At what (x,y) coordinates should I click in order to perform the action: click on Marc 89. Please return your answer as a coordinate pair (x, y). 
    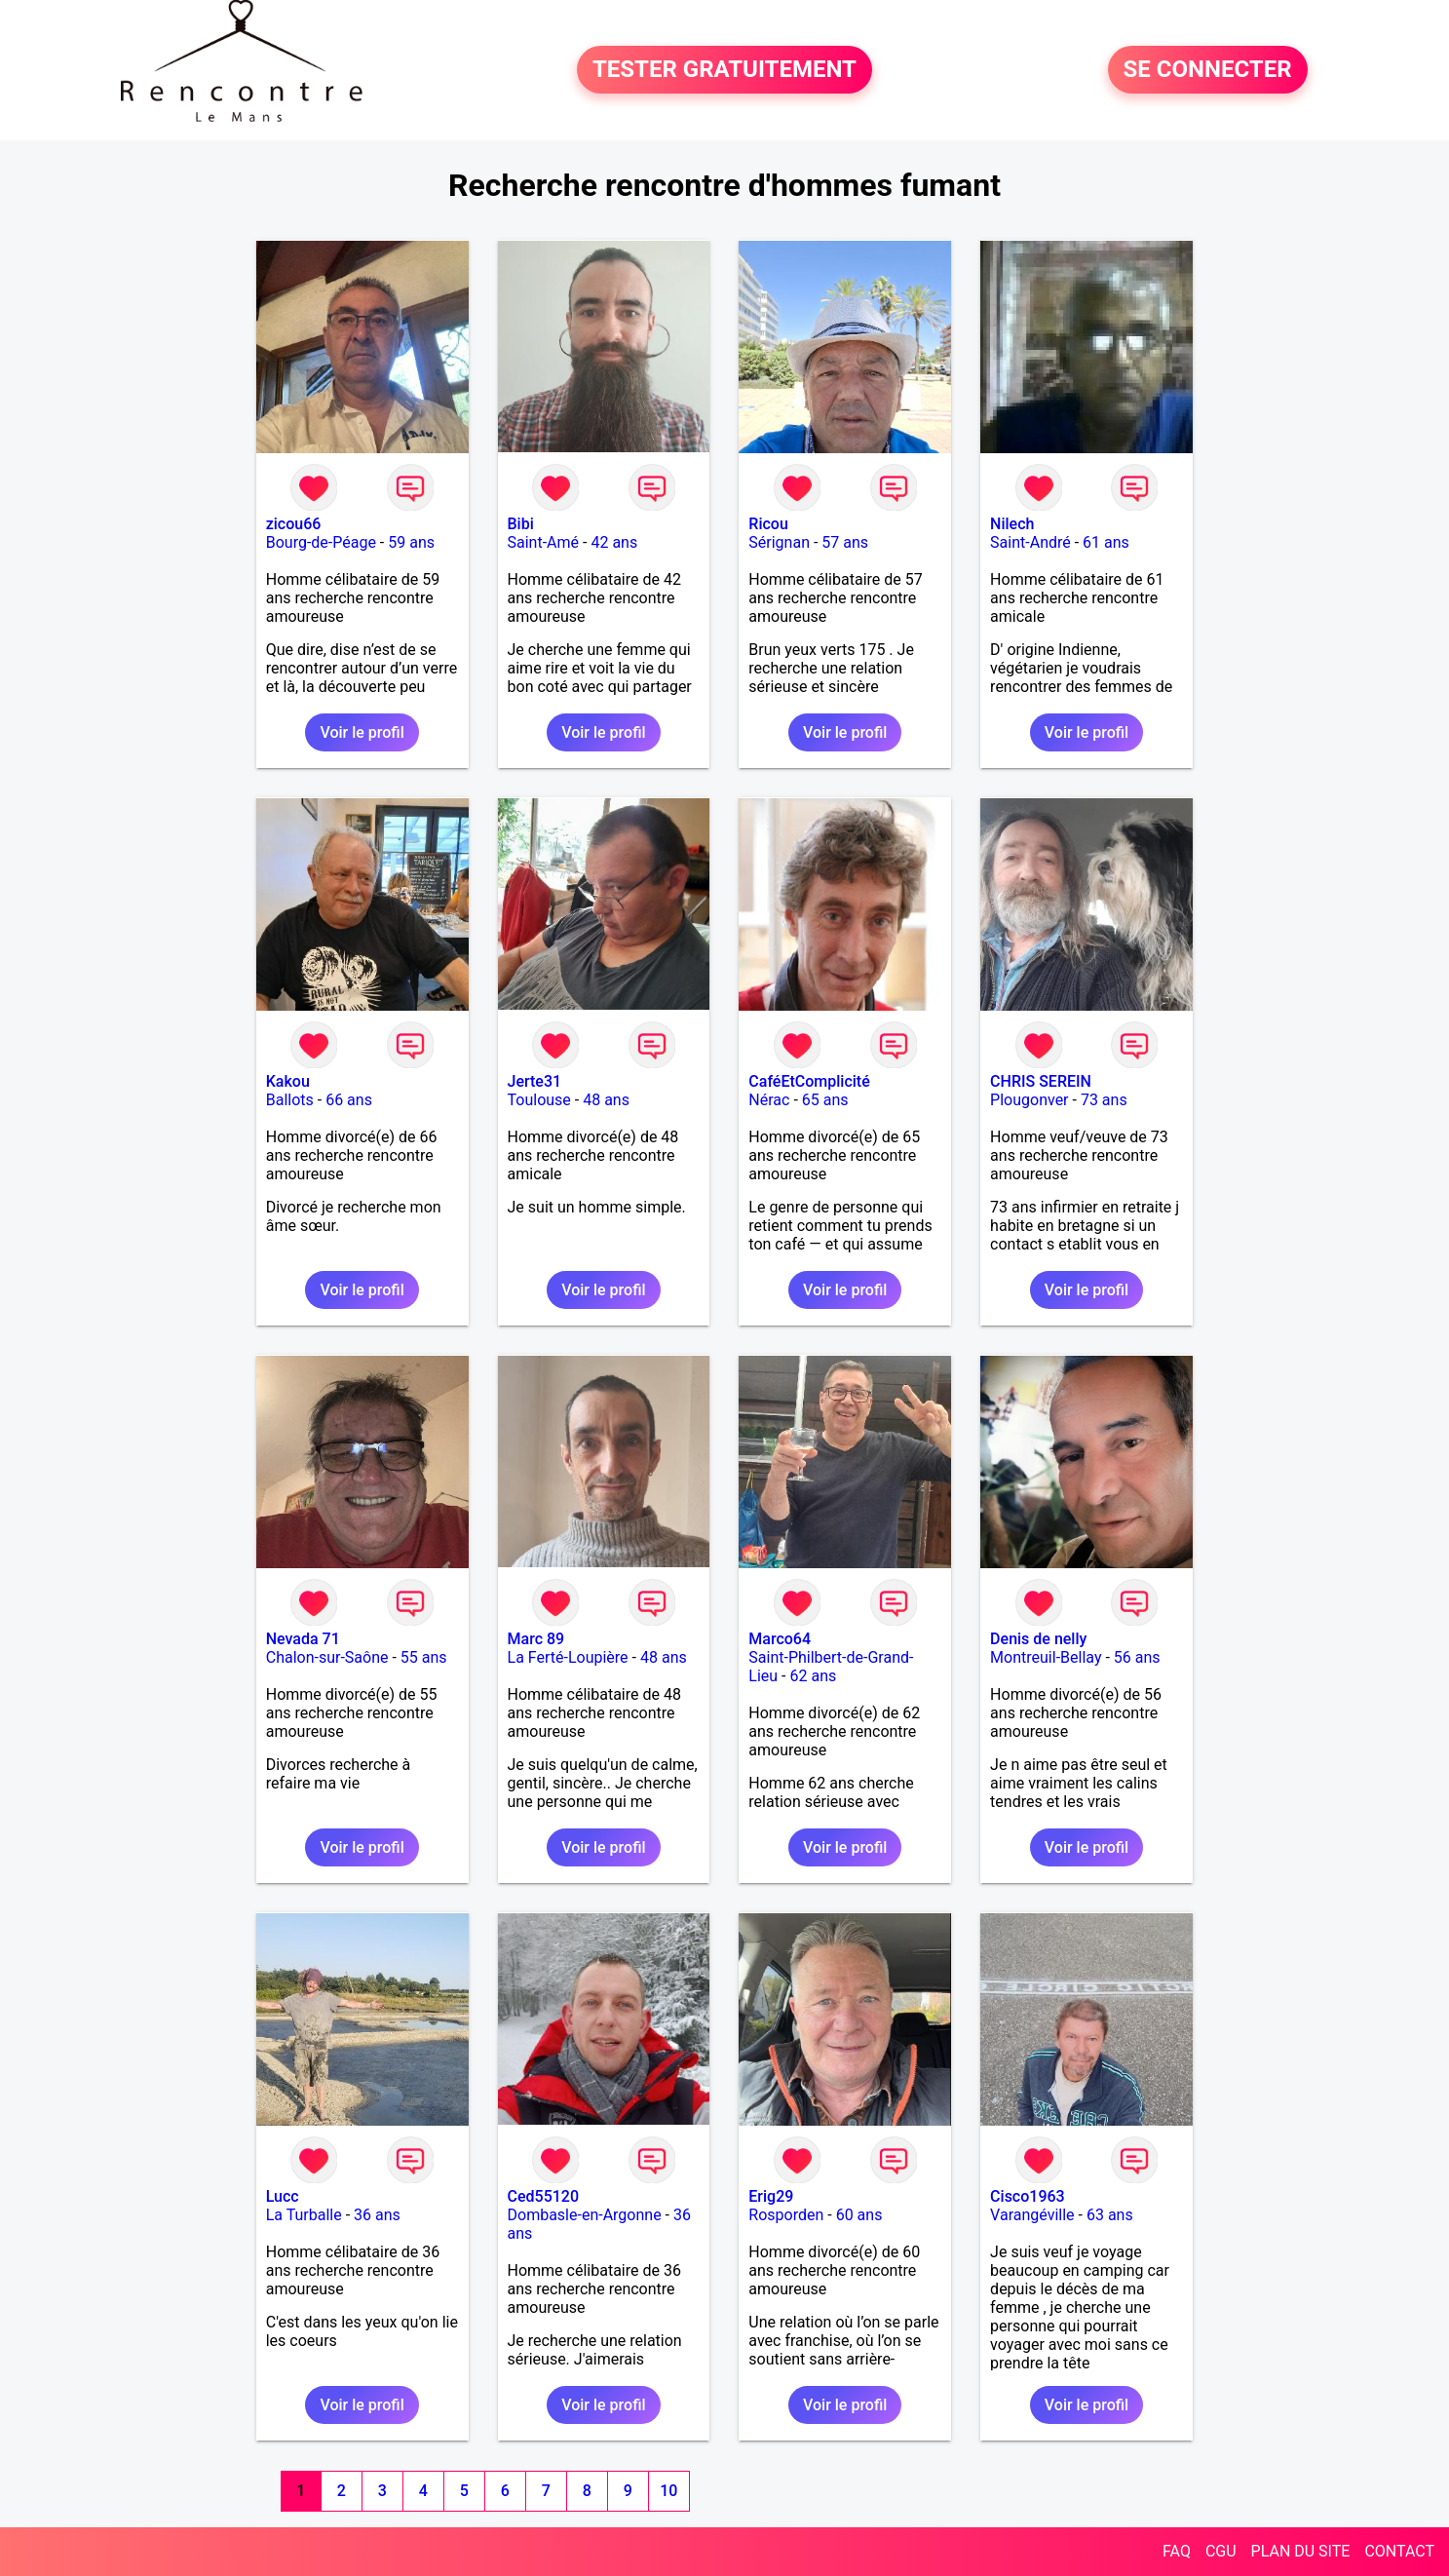
    Looking at the image, I should click on (536, 1639).